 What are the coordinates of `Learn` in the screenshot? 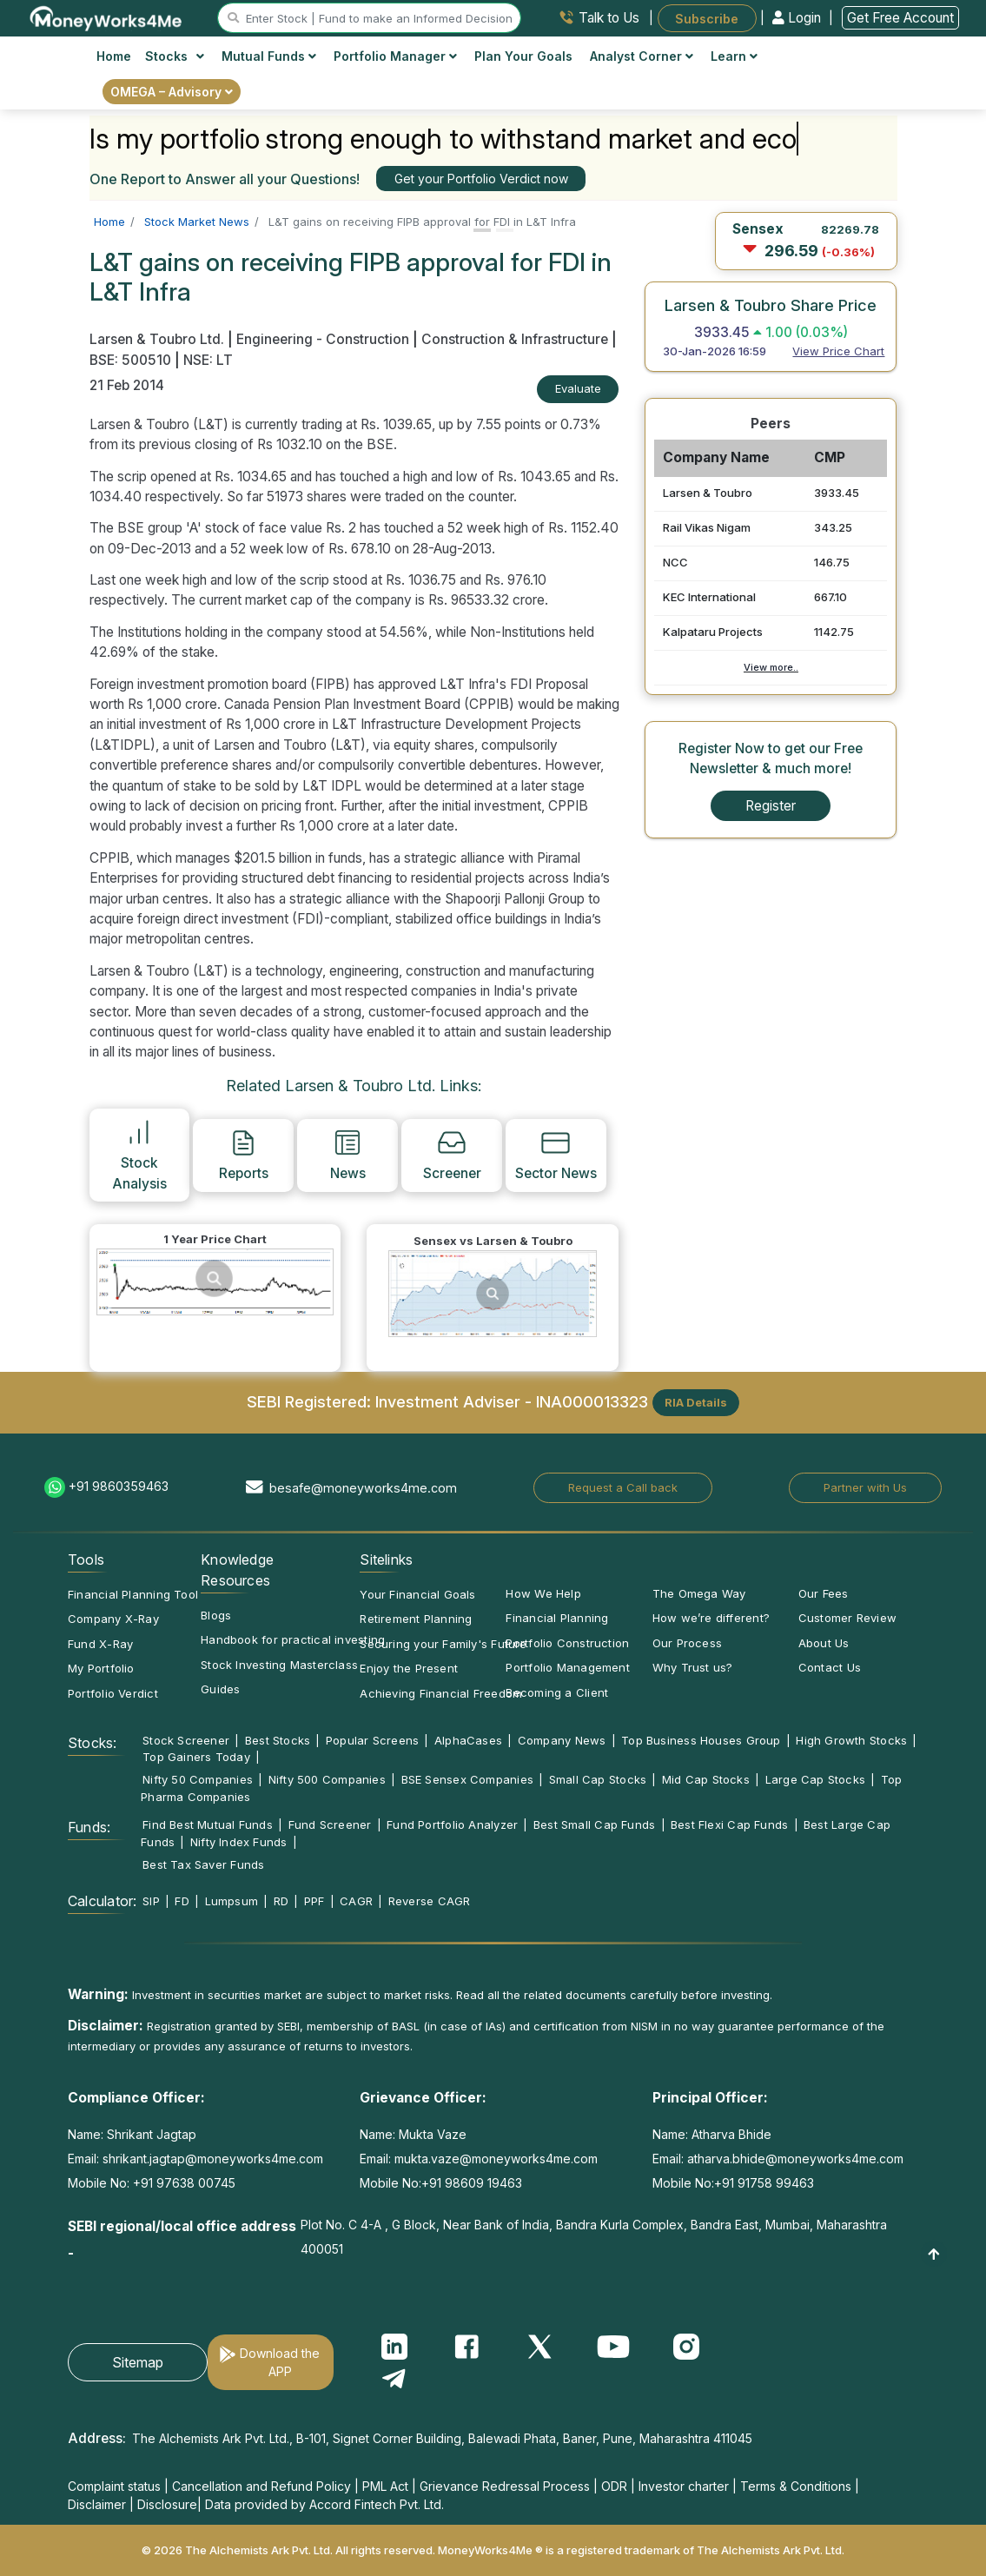 It's located at (734, 56).